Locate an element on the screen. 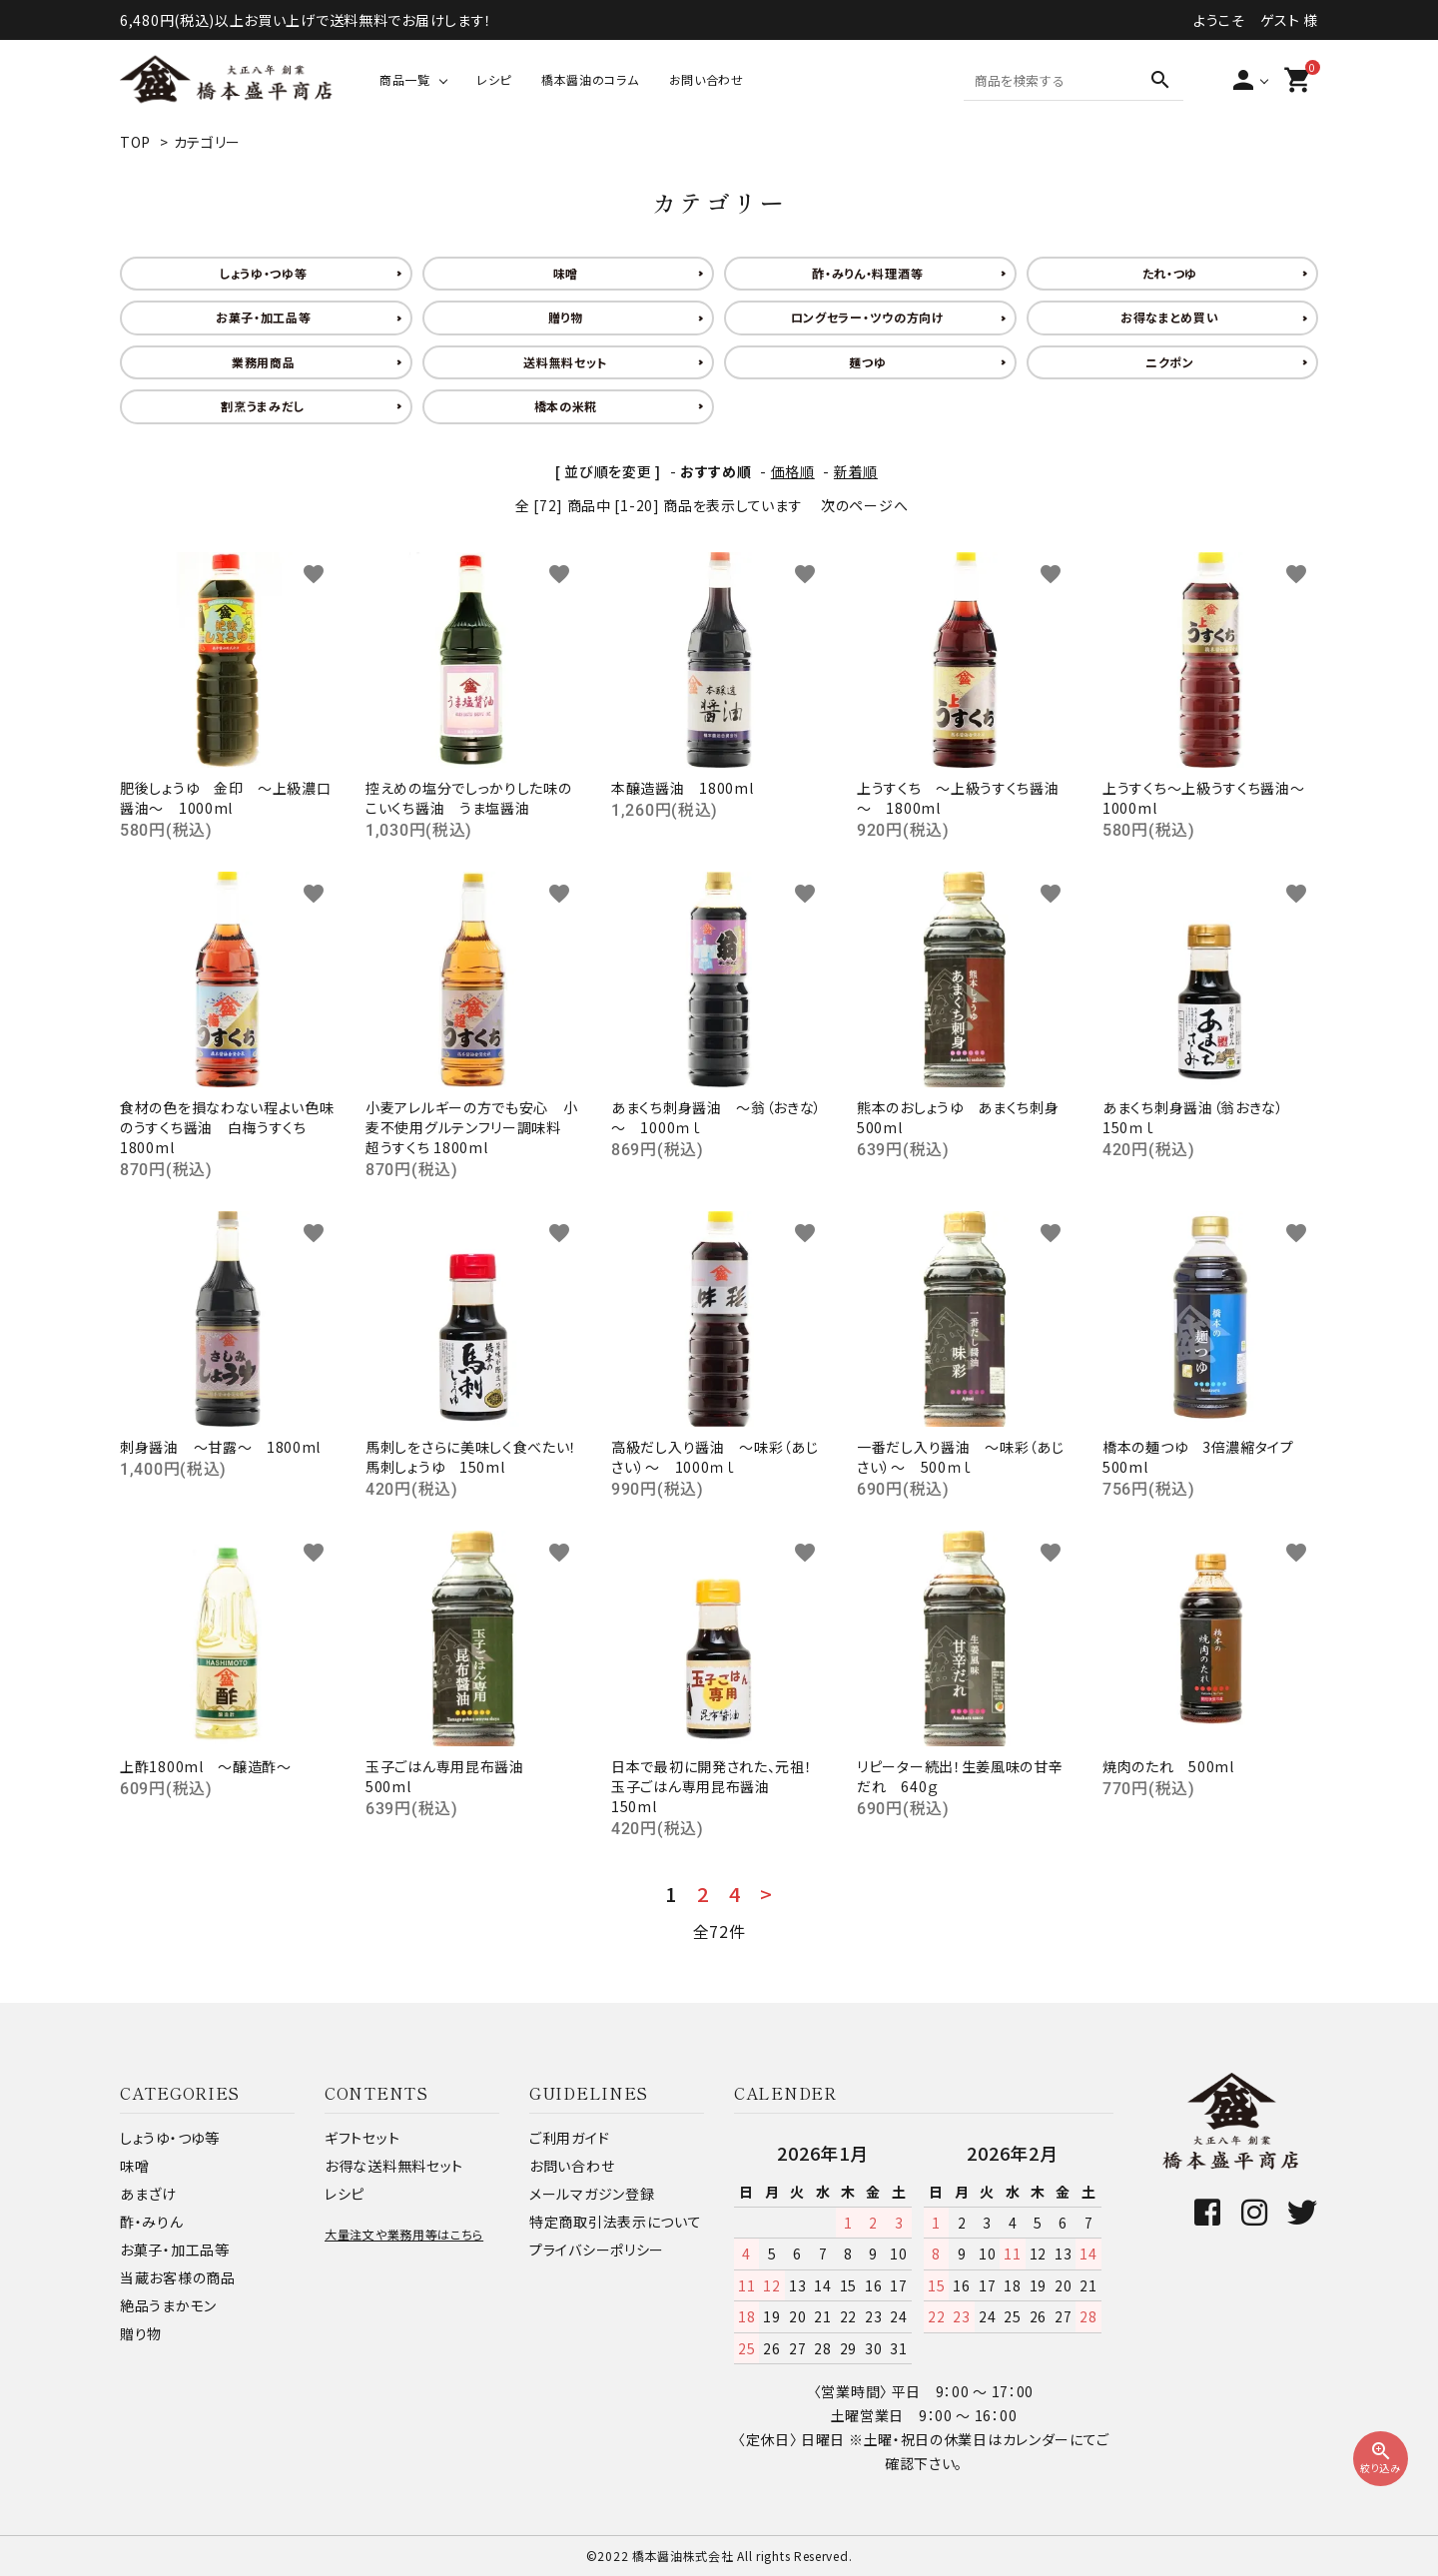 The height and width of the screenshot is (2576, 1438). 価格順 is located at coordinates (793, 471).